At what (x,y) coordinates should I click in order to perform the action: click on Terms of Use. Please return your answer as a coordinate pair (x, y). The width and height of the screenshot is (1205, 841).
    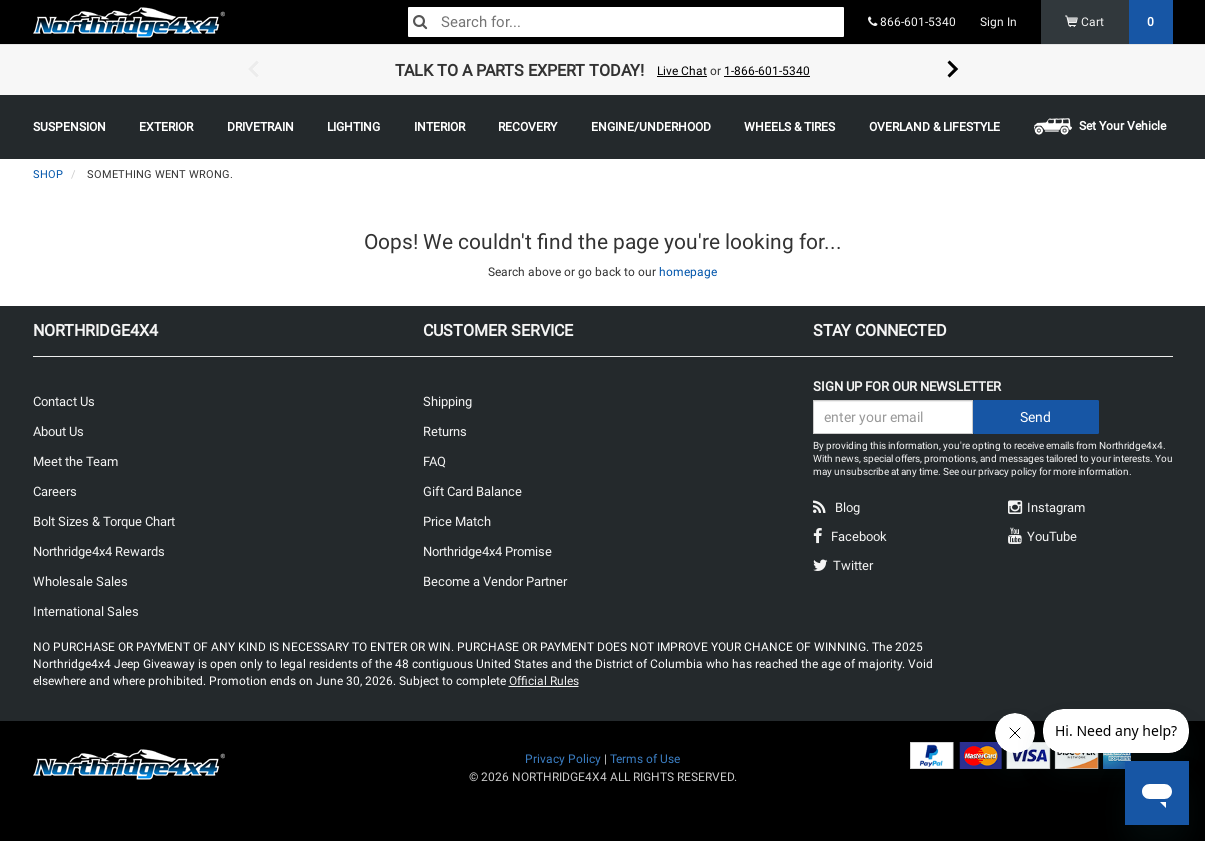
    Looking at the image, I should click on (645, 759).